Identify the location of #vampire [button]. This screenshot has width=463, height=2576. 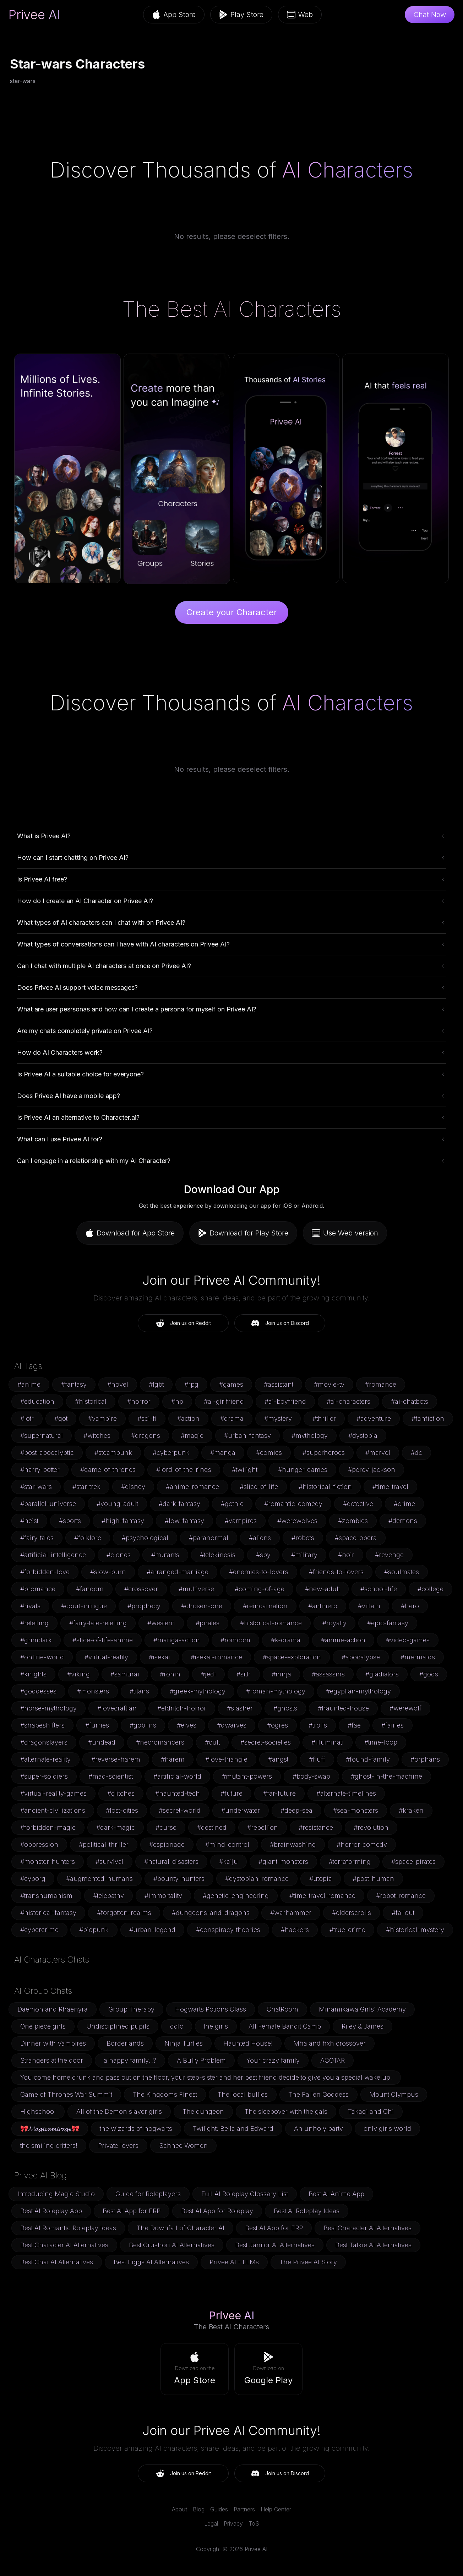
(102, 1418).